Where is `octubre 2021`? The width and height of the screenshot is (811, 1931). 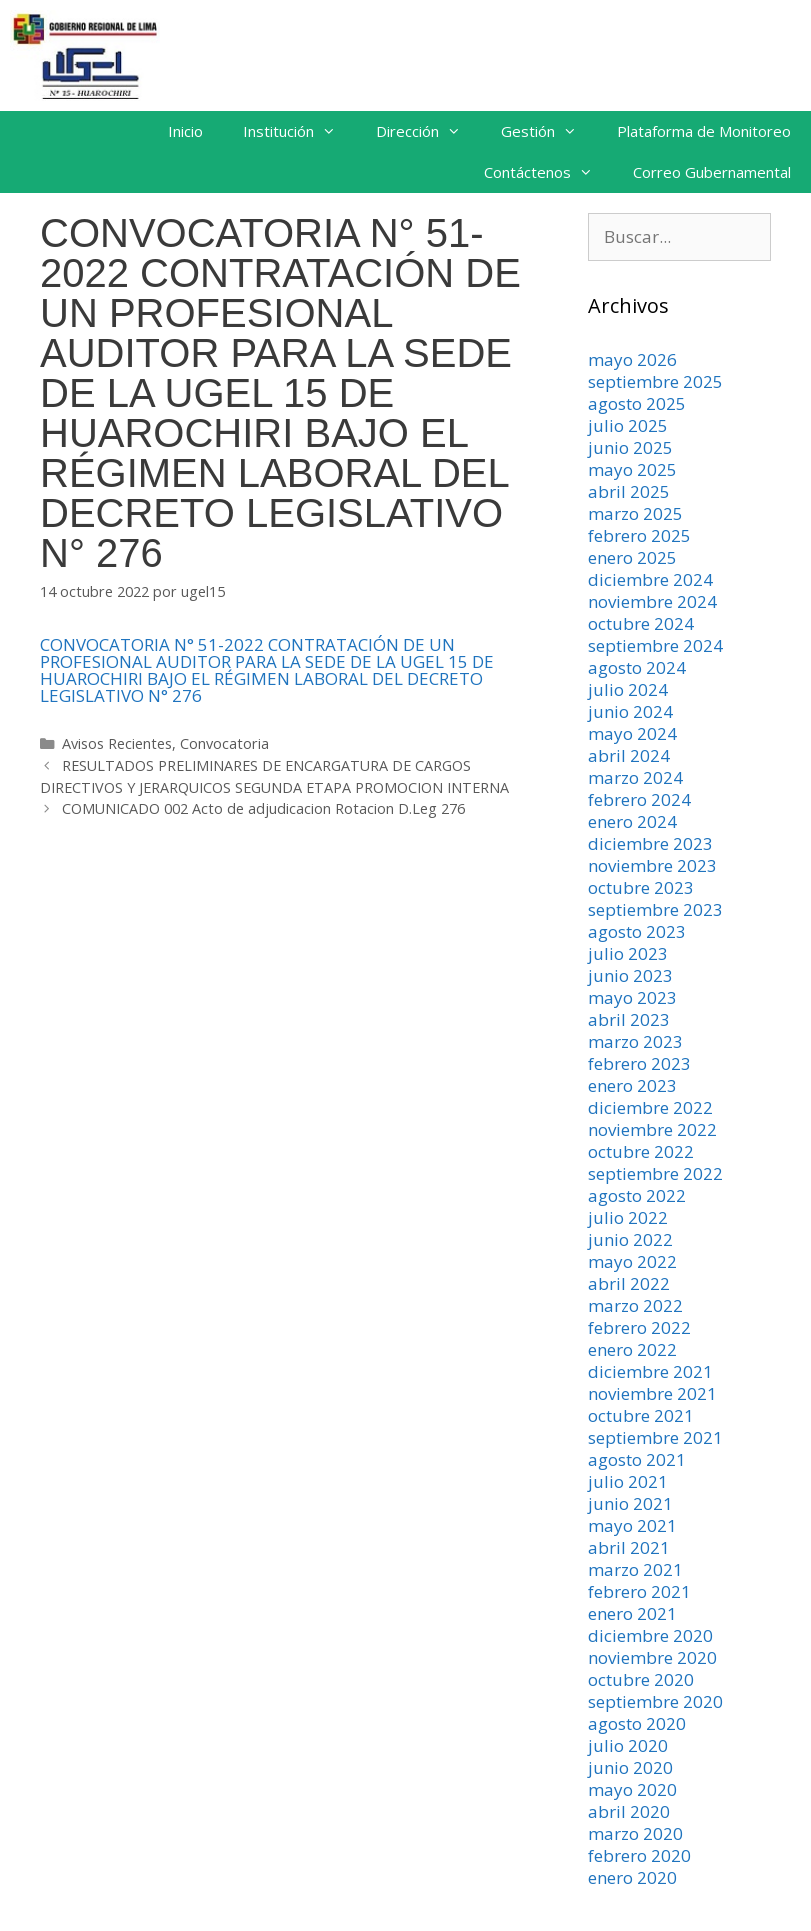
octubre 2021 is located at coordinates (641, 1415).